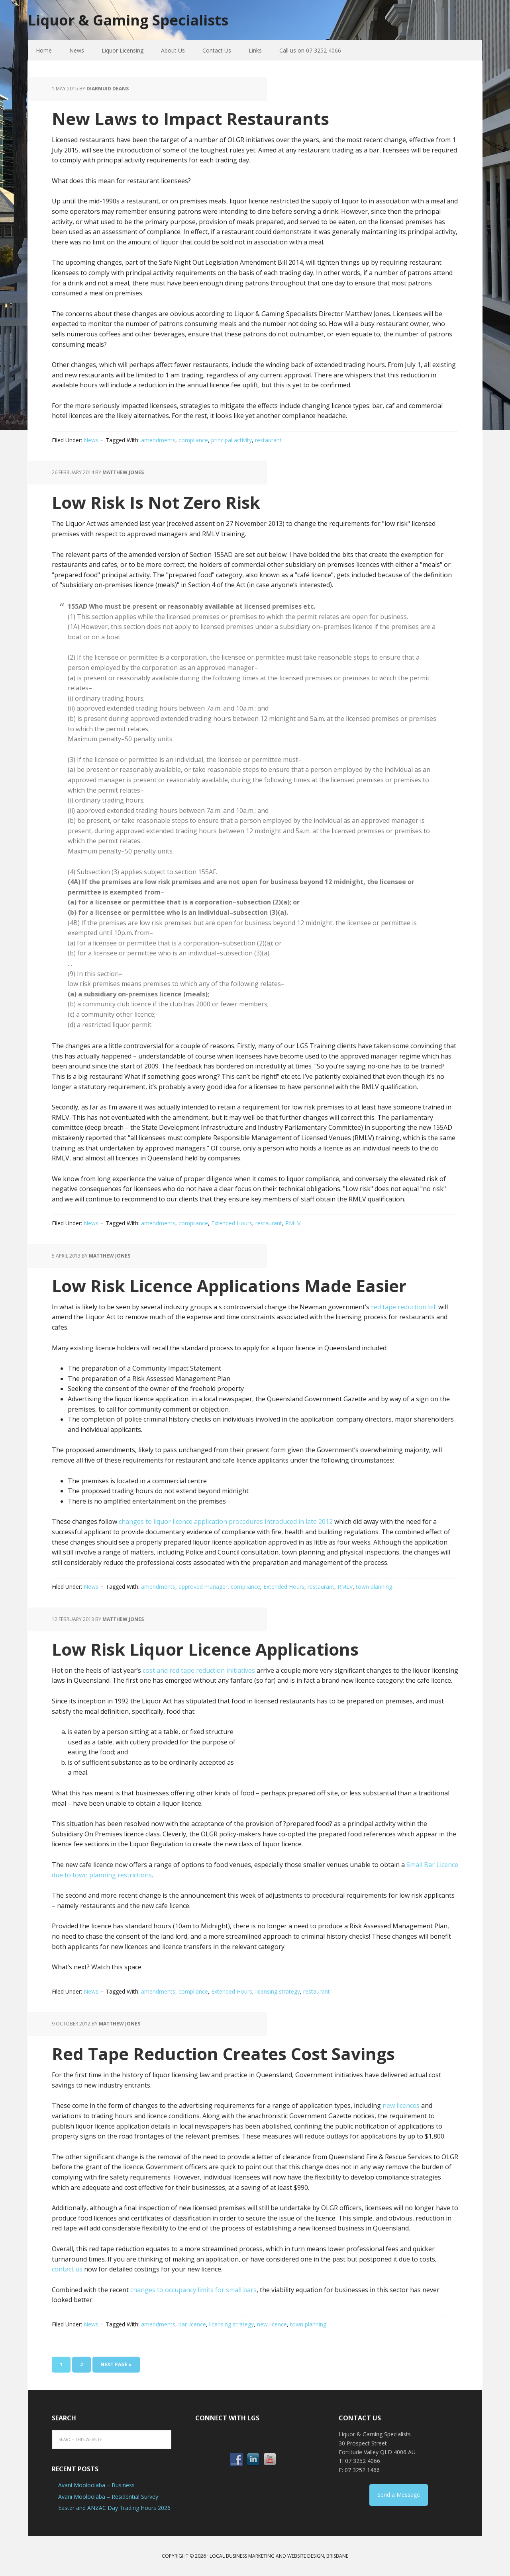 The image size is (510, 2576). What do you see at coordinates (401, 2105) in the screenshot?
I see `new licences` at bounding box center [401, 2105].